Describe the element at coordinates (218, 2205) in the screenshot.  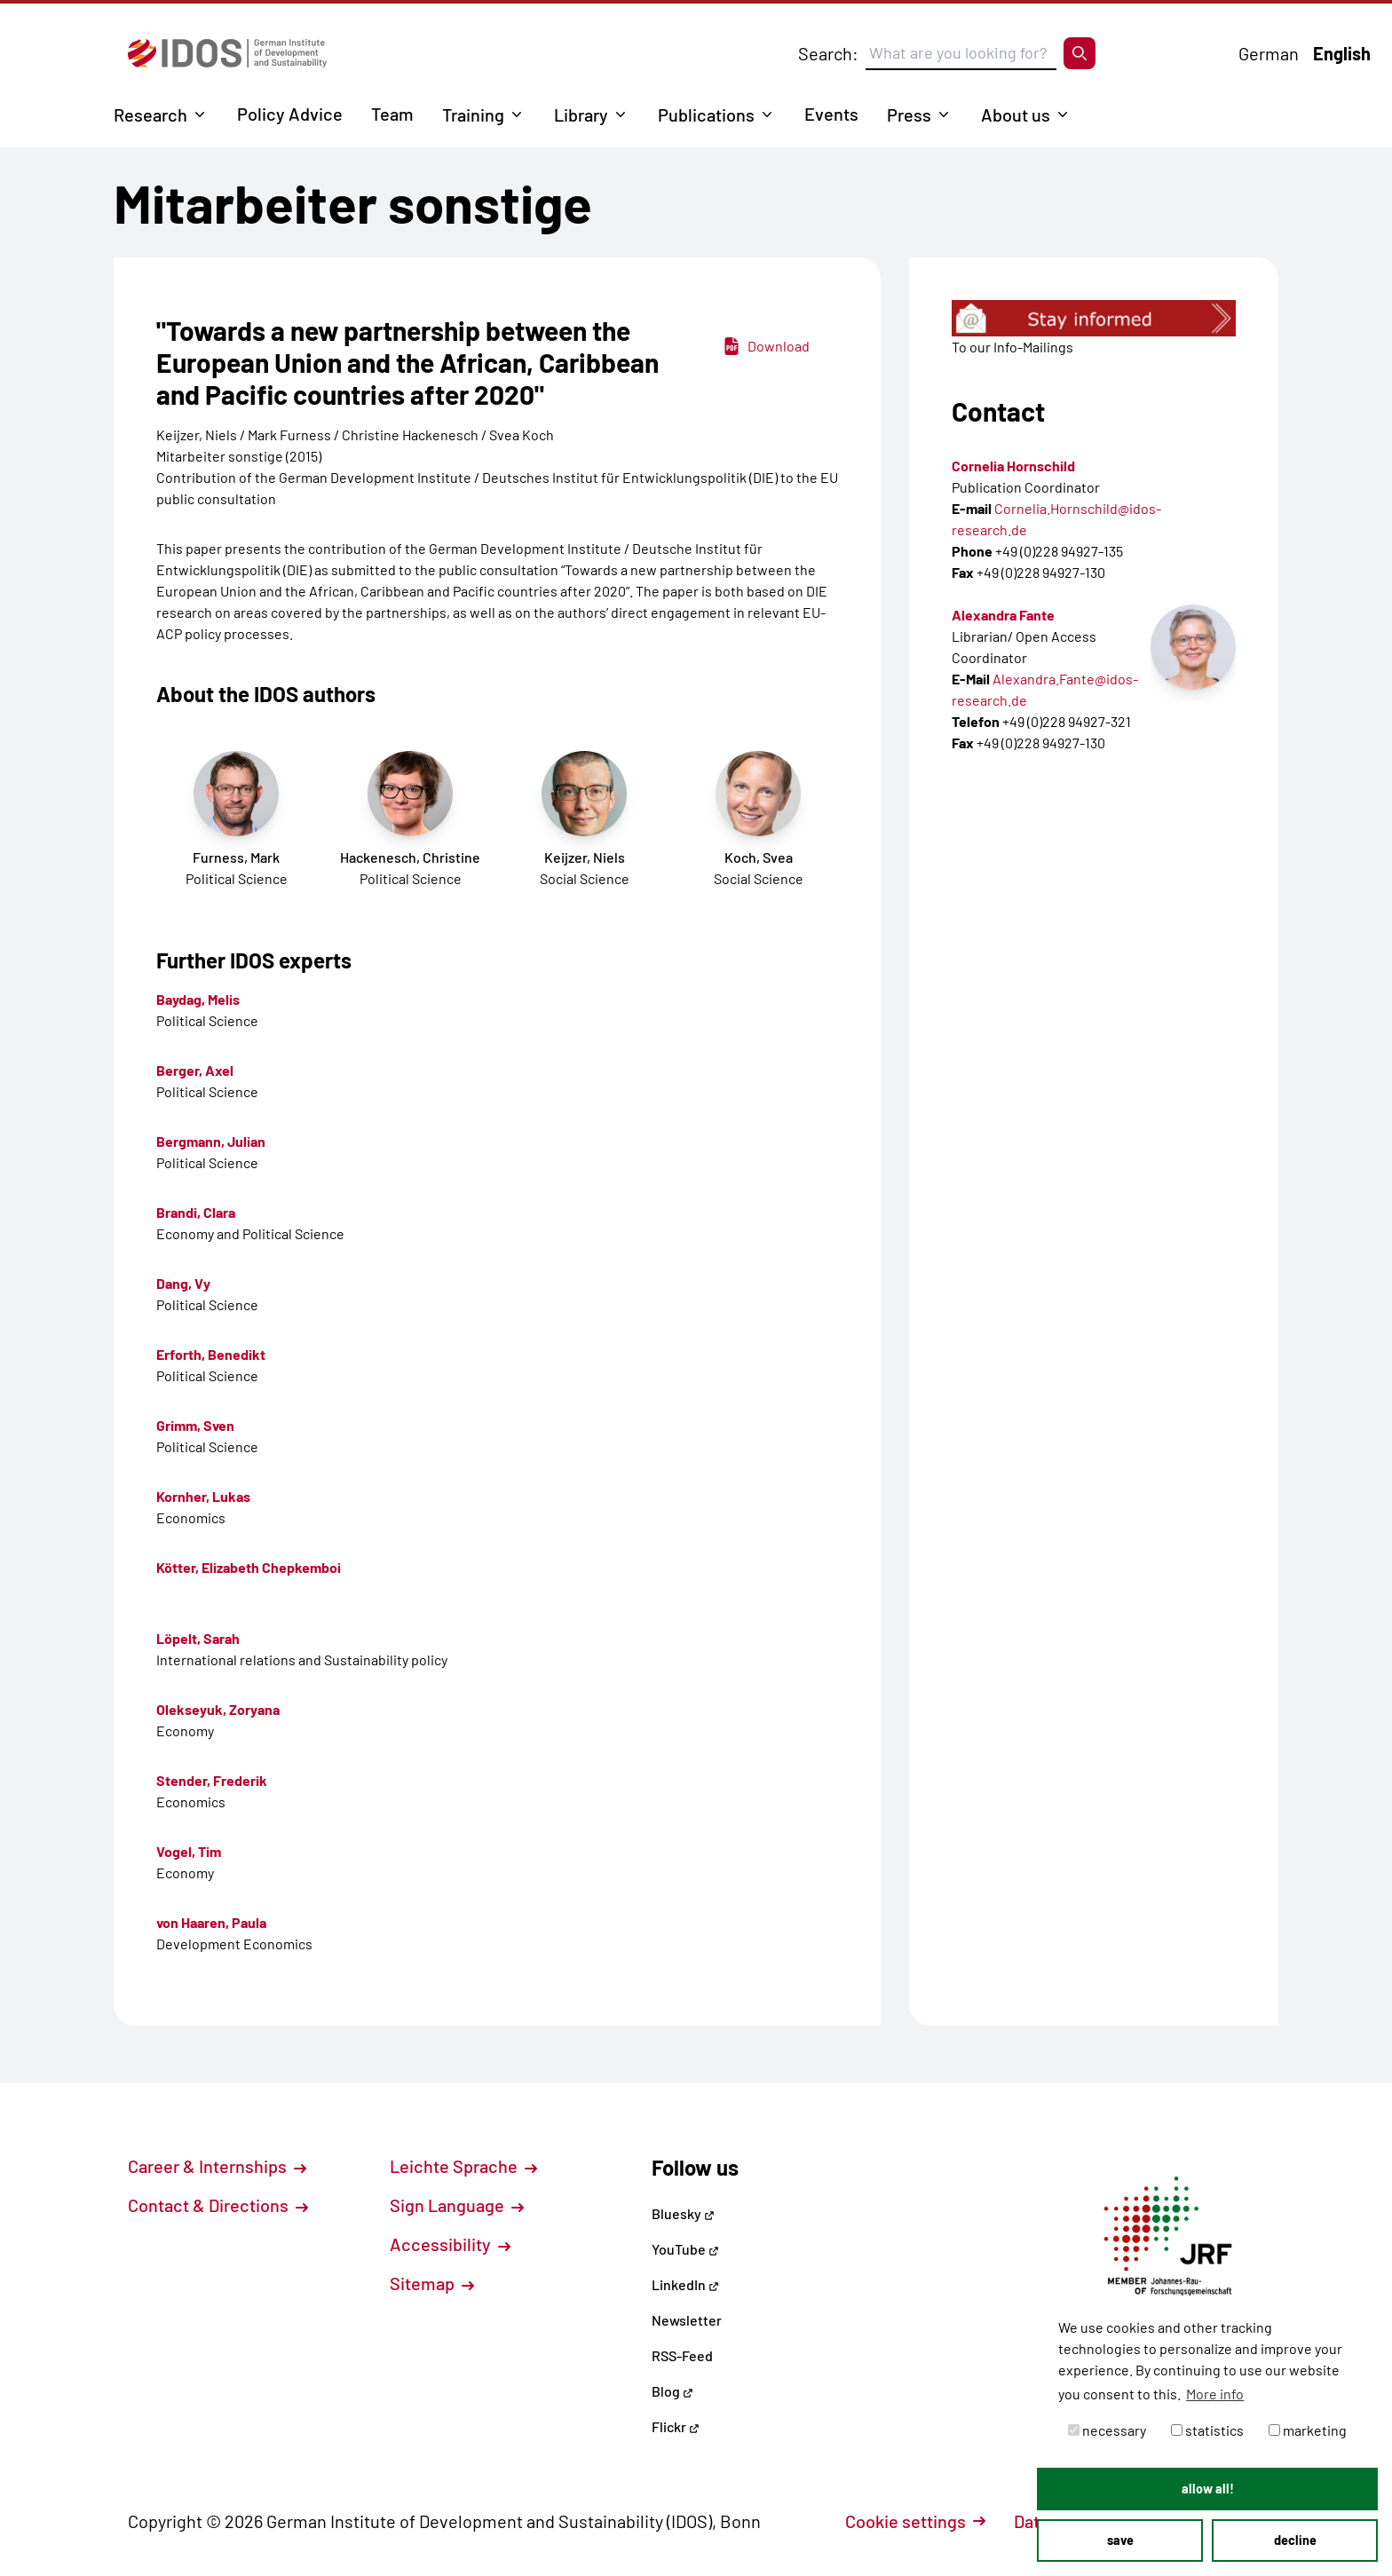
I see `Contact & Directions` at that location.